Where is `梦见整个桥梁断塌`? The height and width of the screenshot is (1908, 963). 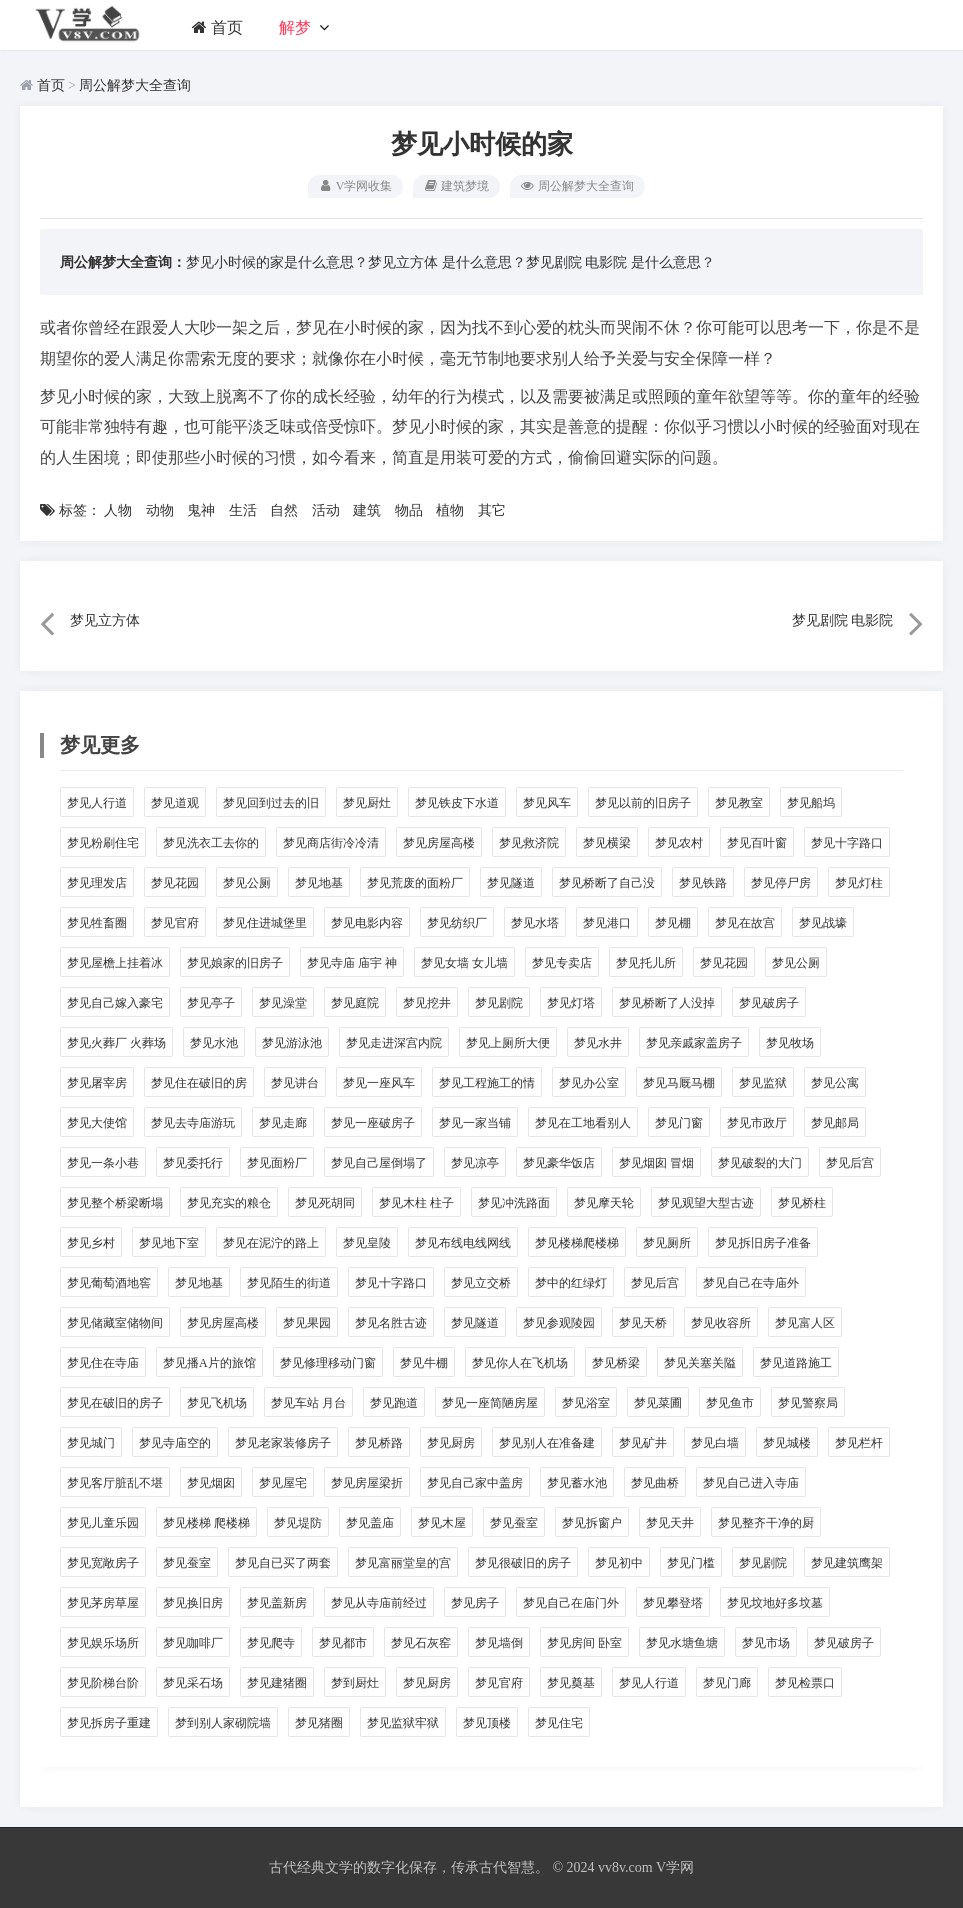
梦见整个桥梁断塌 is located at coordinates (115, 1203).